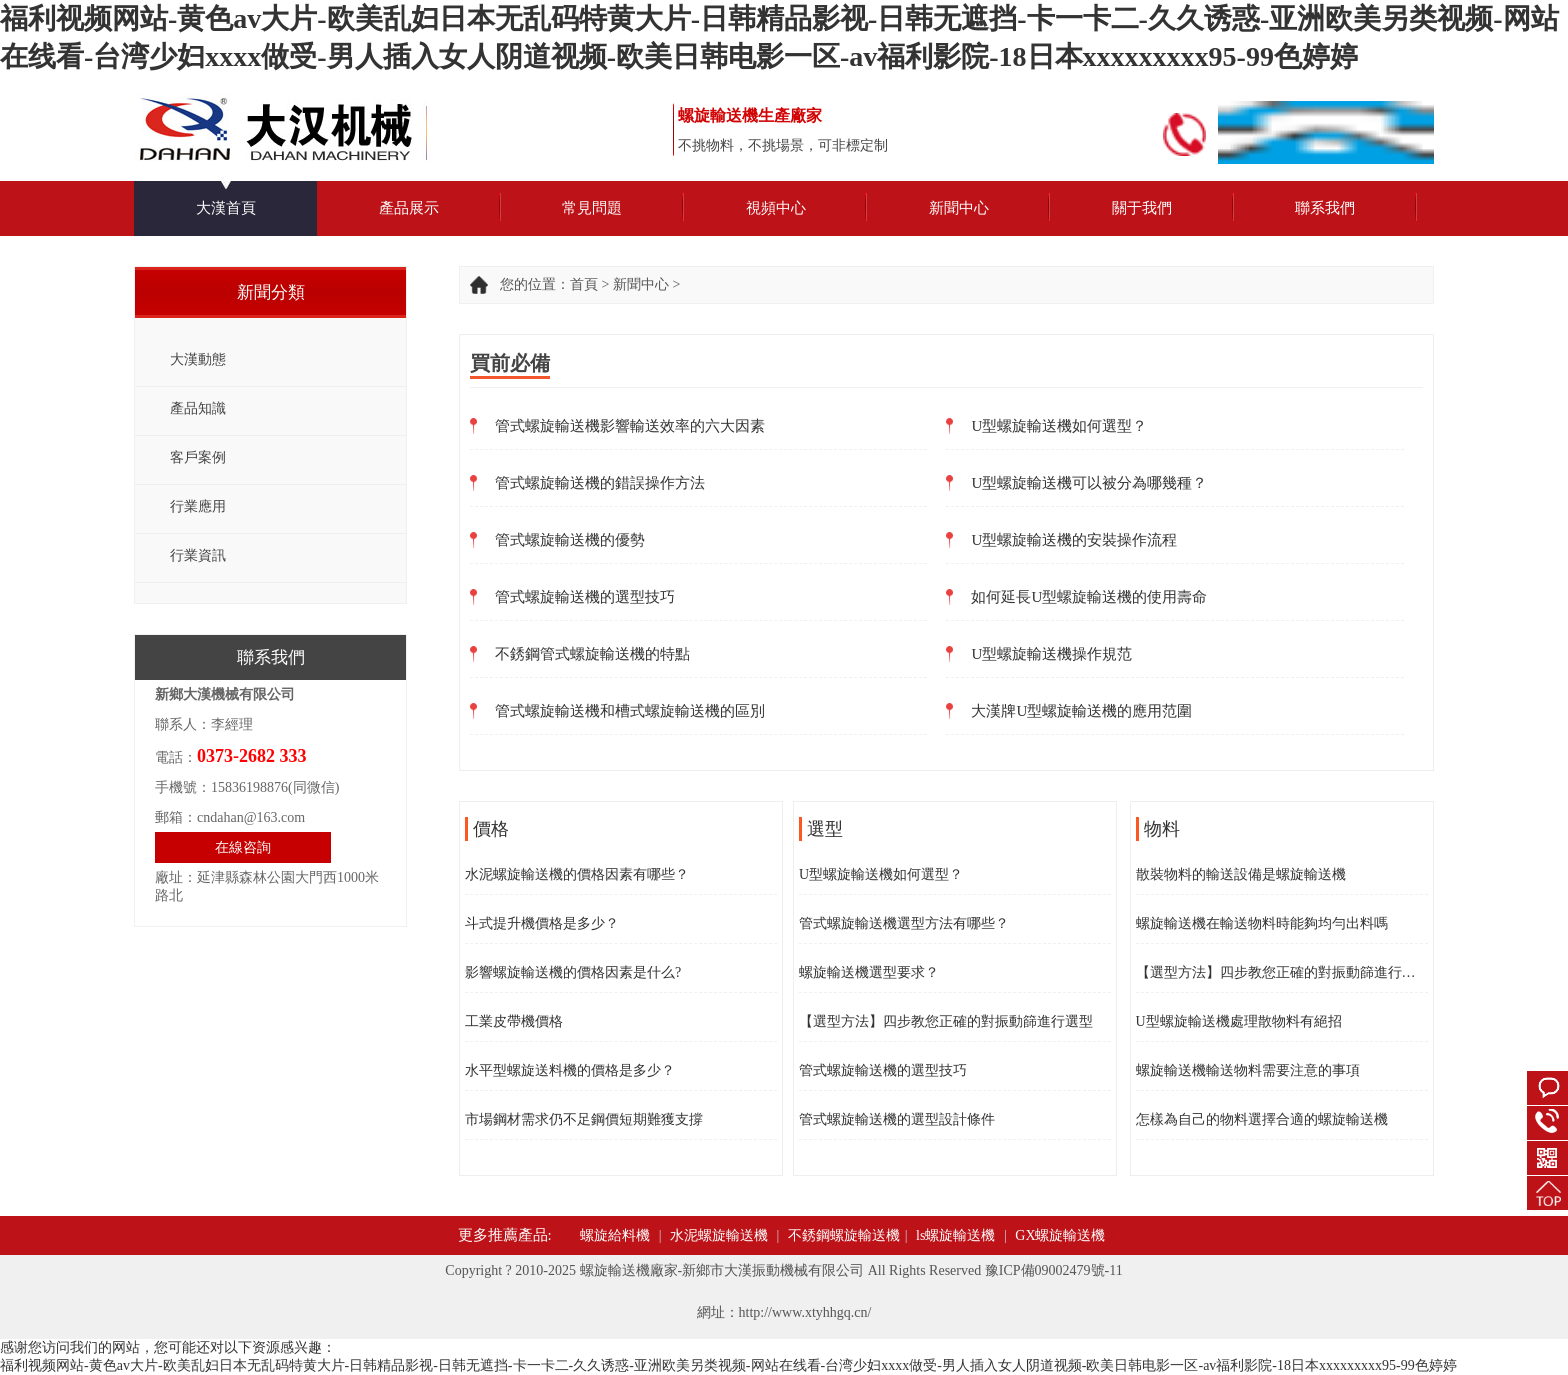 Image resolution: width=1568 pixels, height=1375 pixels. Describe the element at coordinates (198, 457) in the screenshot. I see `客戶案例` at that location.